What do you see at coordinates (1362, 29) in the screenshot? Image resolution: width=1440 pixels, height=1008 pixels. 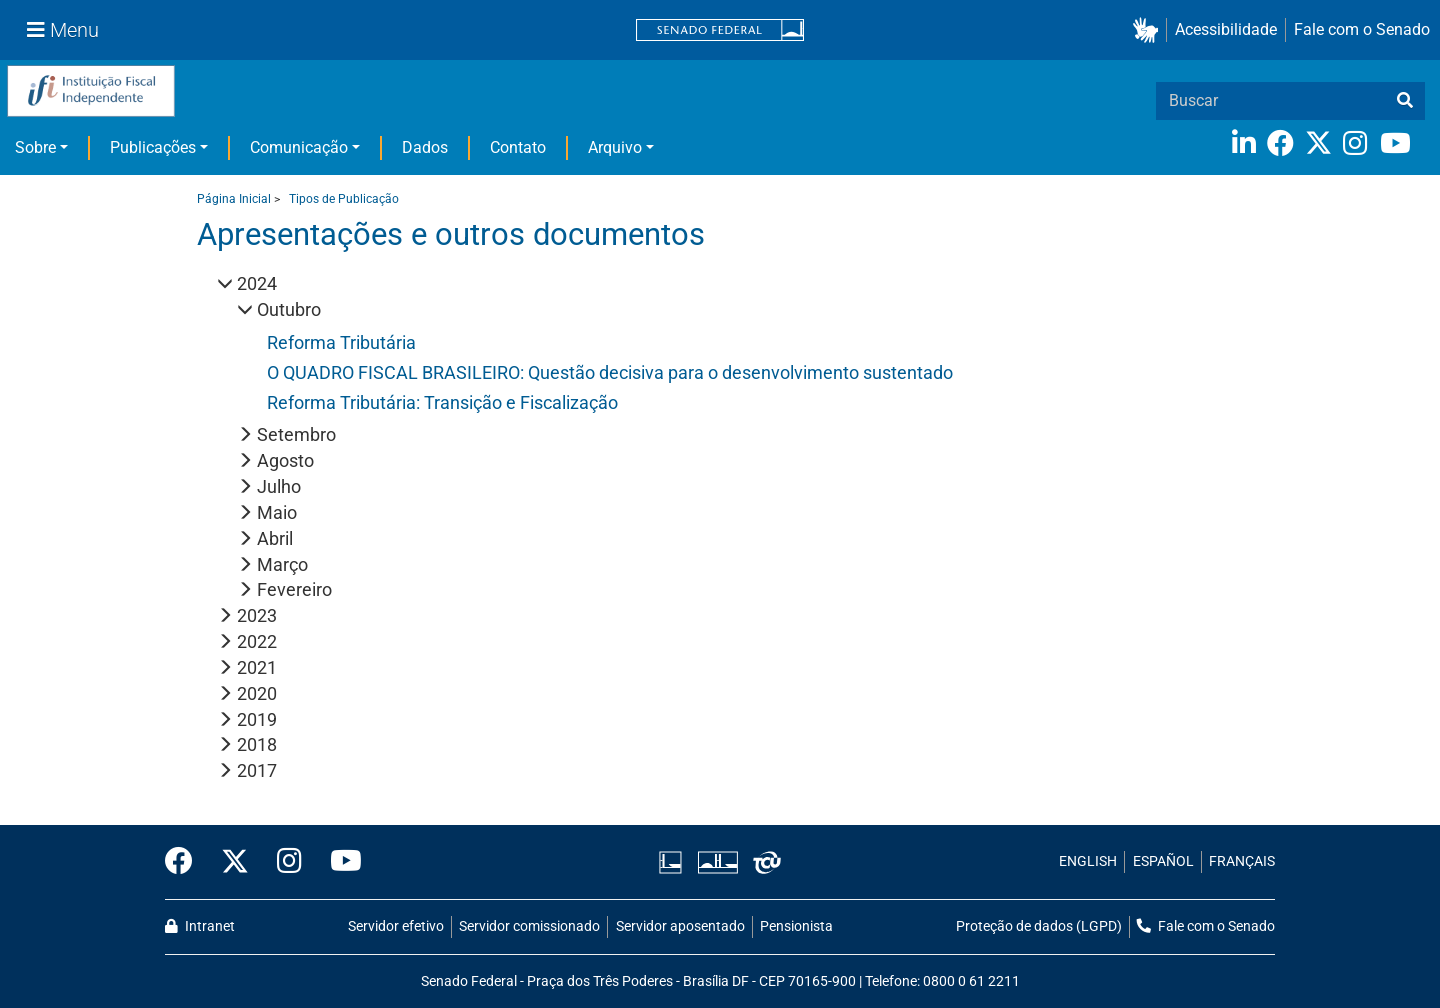 I see `Fale com o Senado` at bounding box center [1362, 29].